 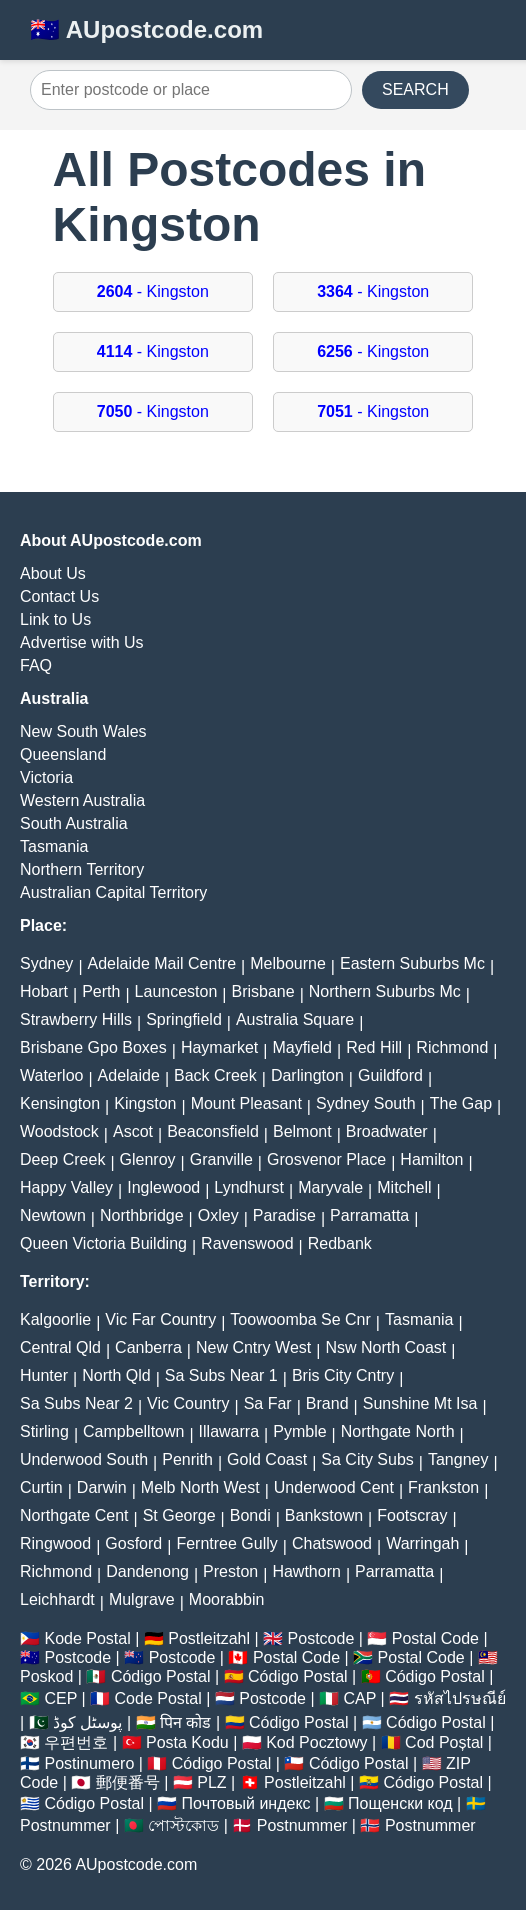 What do you see at coordinates (44, 1375) in the screenshot?
I see `Hunter` at bounding box center [44, 1375].